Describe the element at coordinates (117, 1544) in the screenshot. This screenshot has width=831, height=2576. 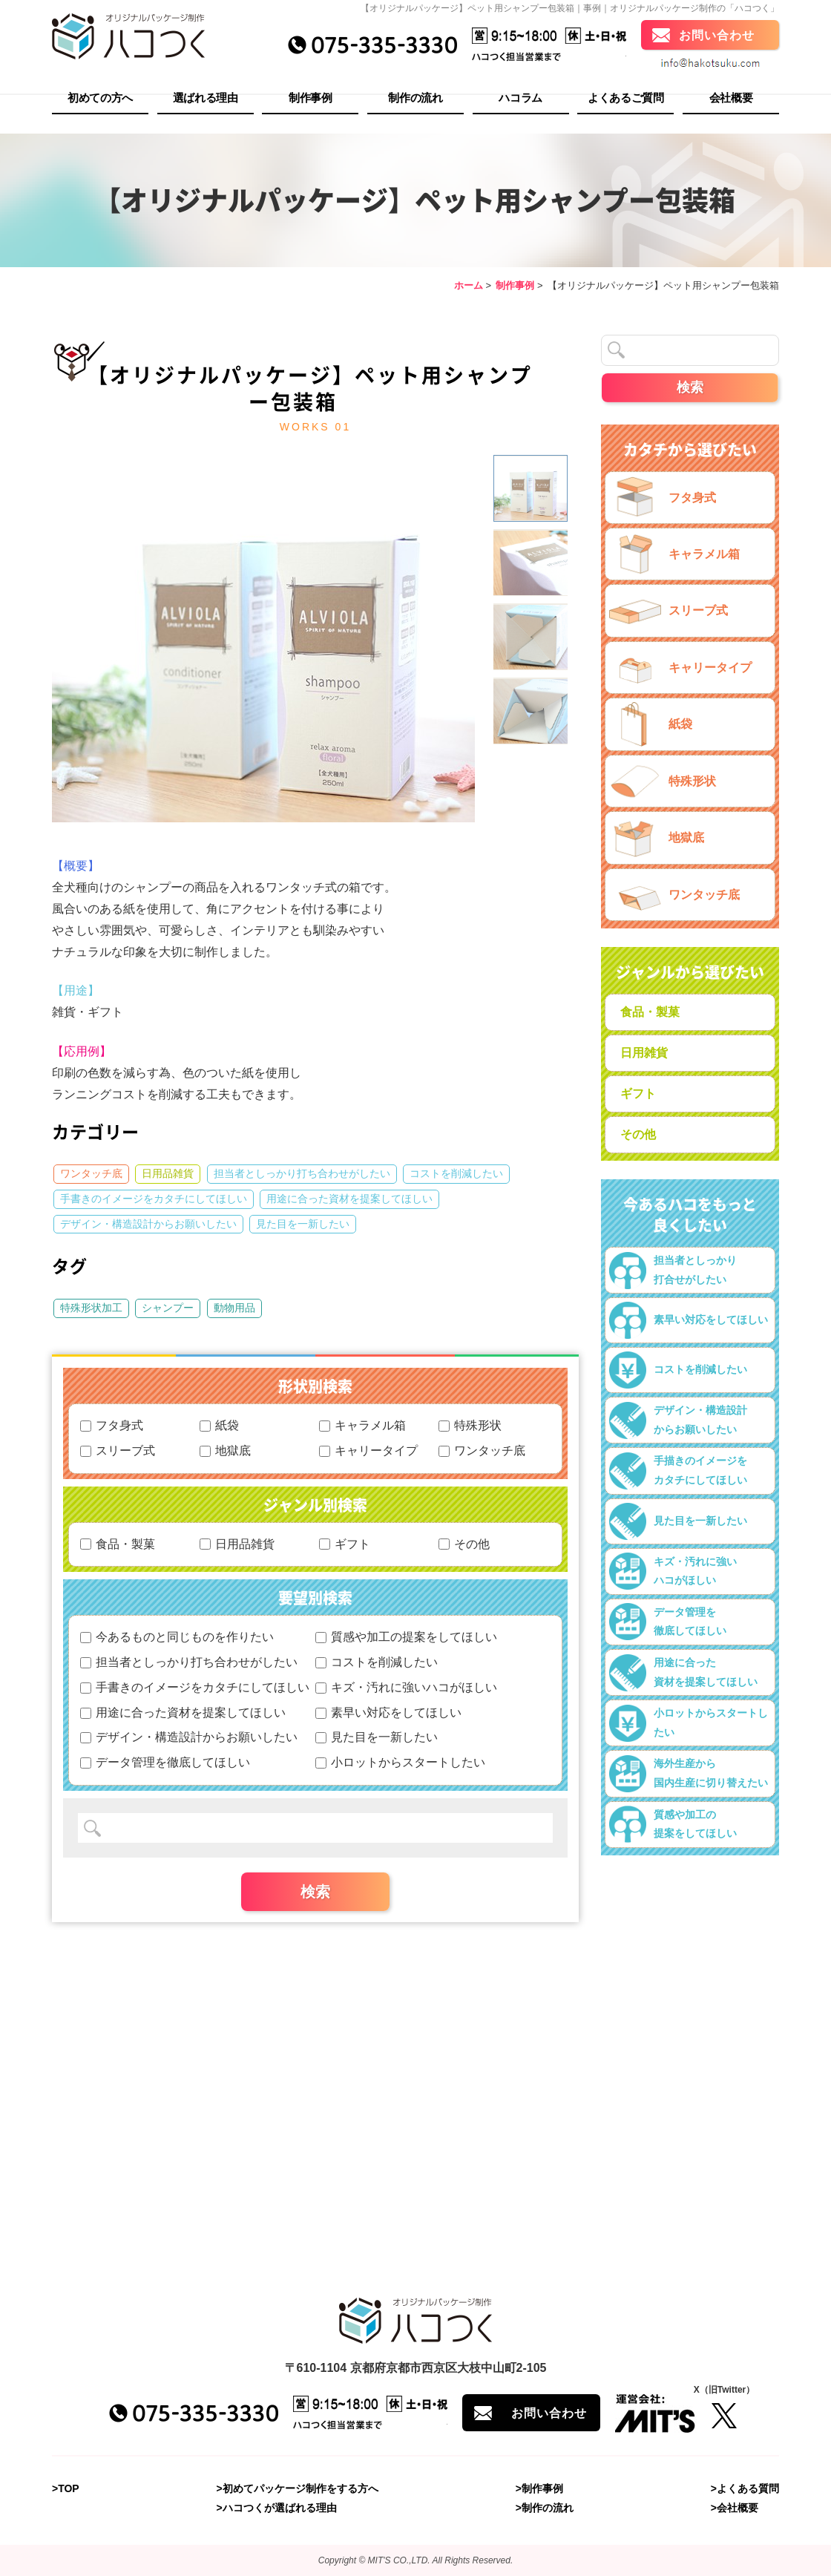
I see `食品・製菓` at that location.